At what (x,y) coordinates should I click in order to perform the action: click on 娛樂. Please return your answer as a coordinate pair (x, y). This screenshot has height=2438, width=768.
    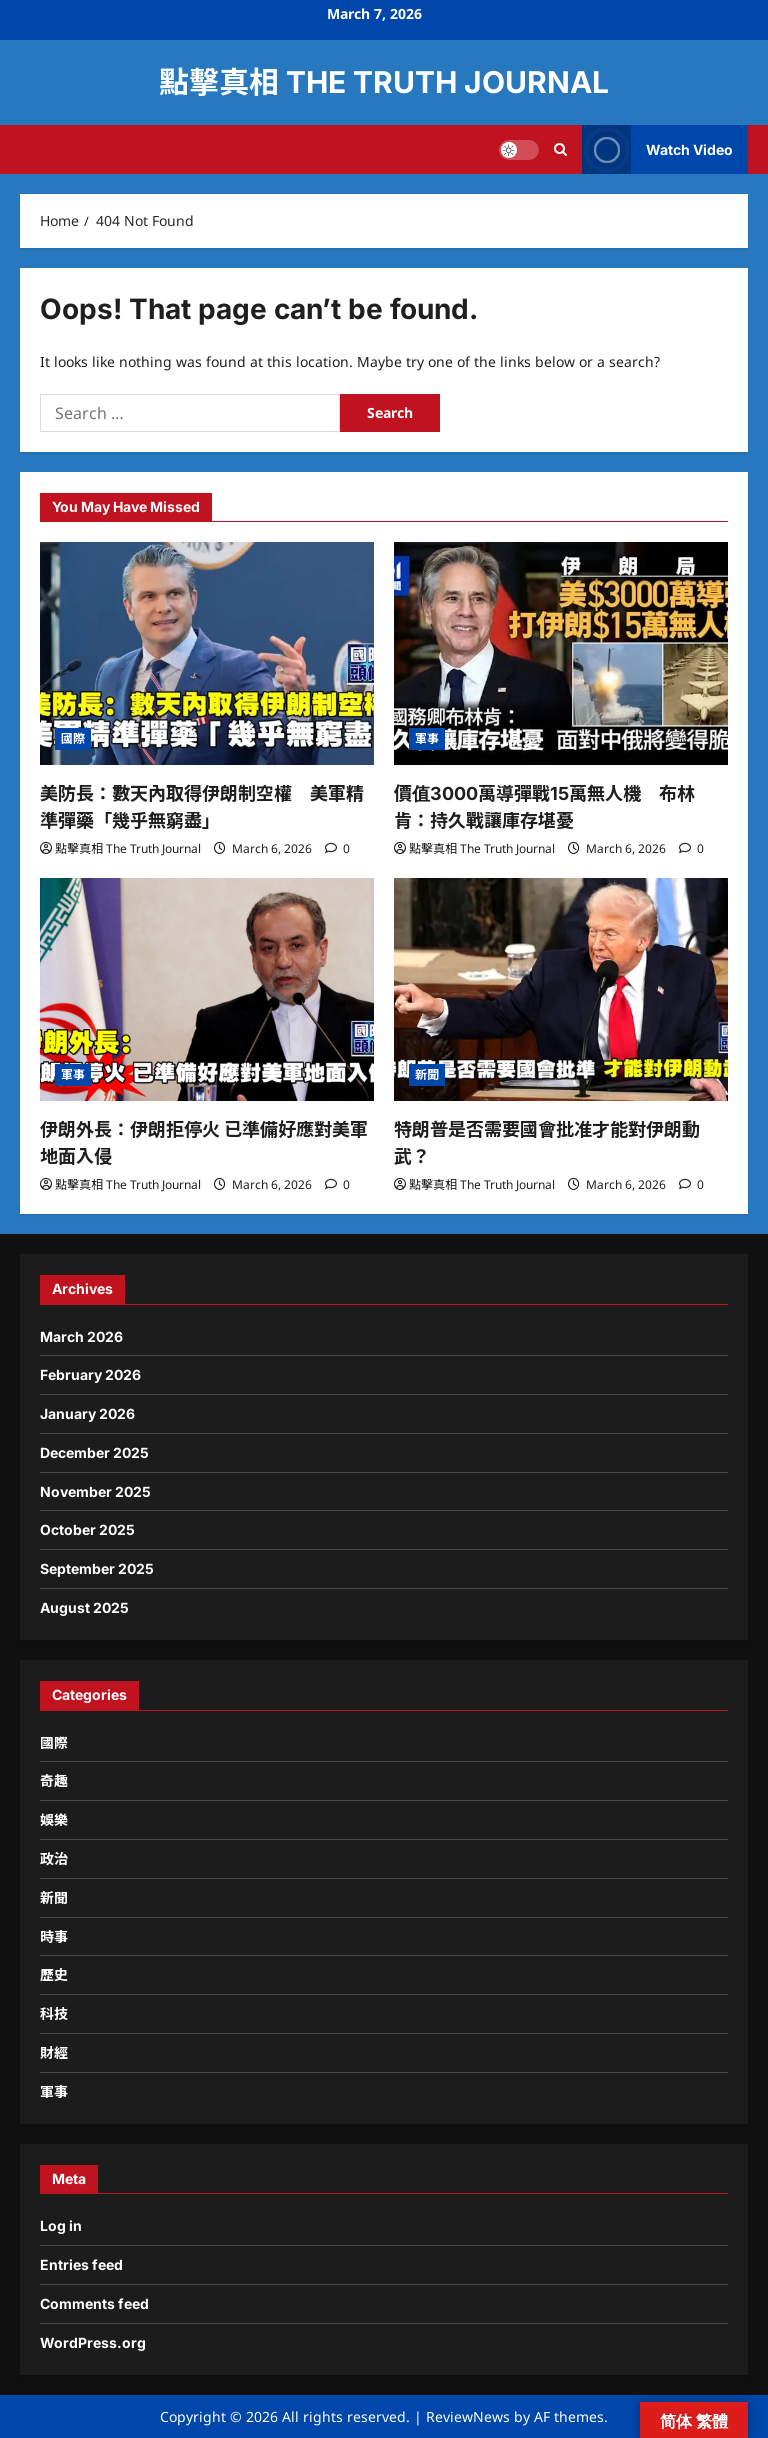
    Looking at the image, I should click on (54, 1819).